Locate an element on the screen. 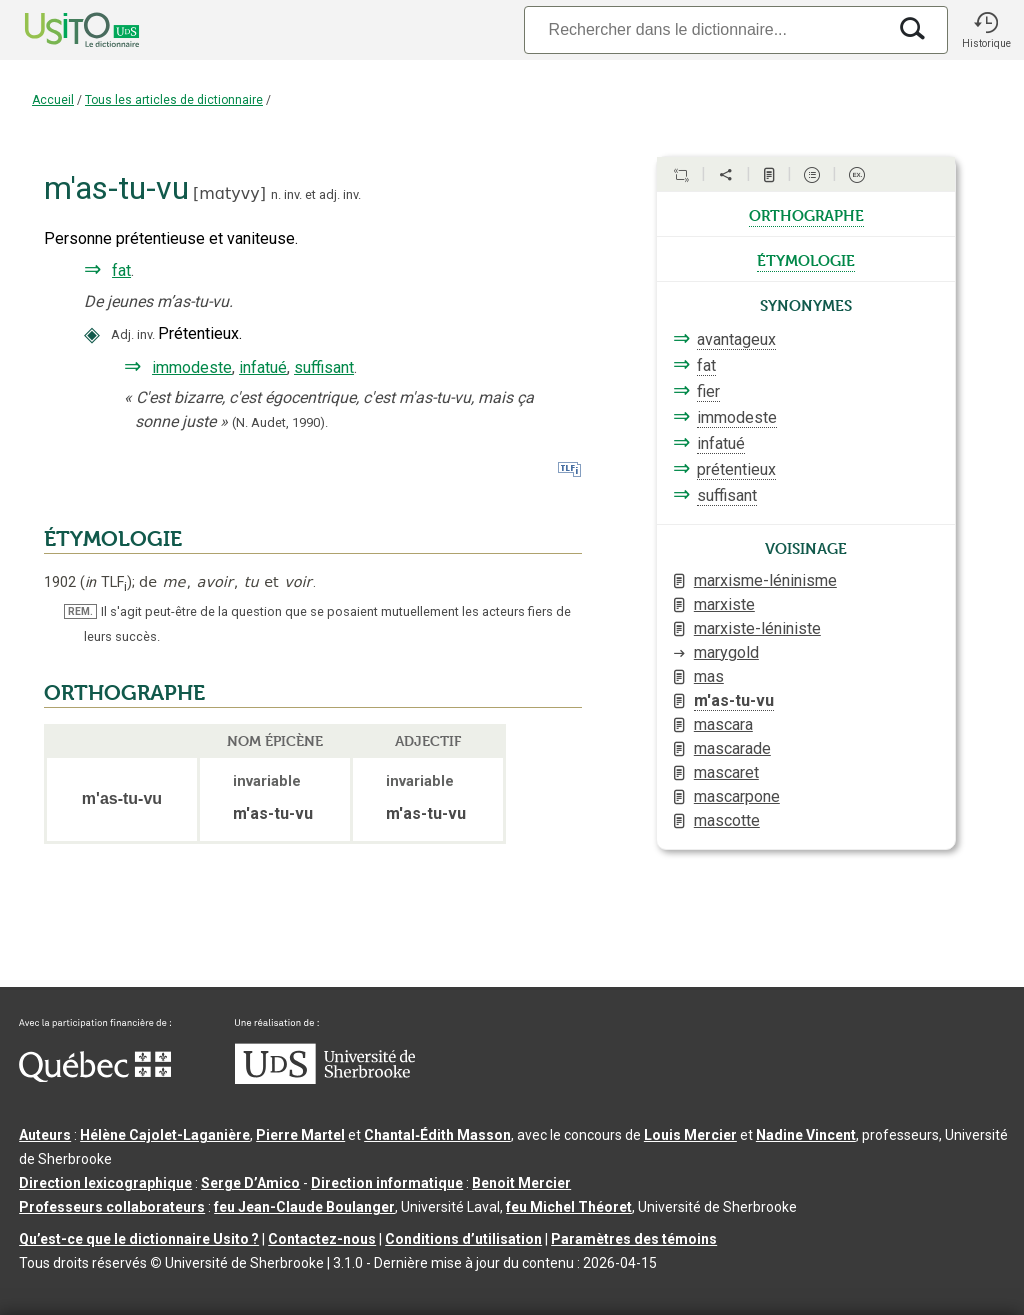 This screenshot has width=1024, height=1315. mascotte is located at coordinates (727, 820).